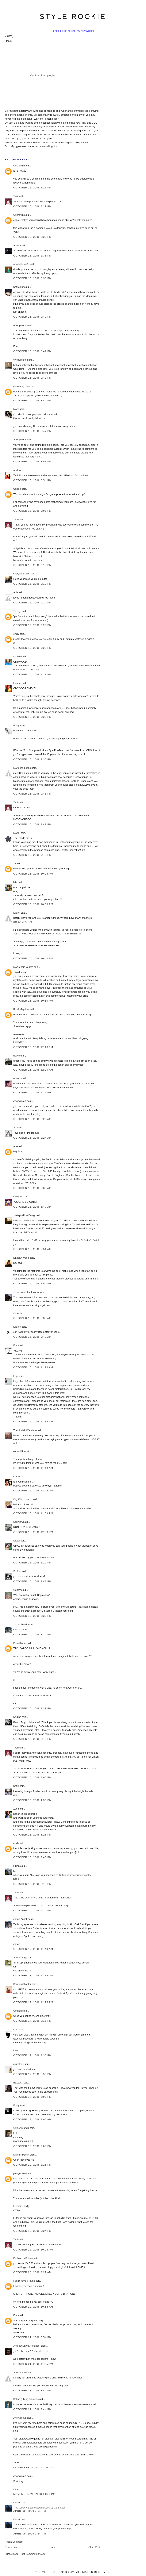 Image resolution: width=146 pixels, height=2576 pixels. I want to click on vlawg, so click(9, 36).